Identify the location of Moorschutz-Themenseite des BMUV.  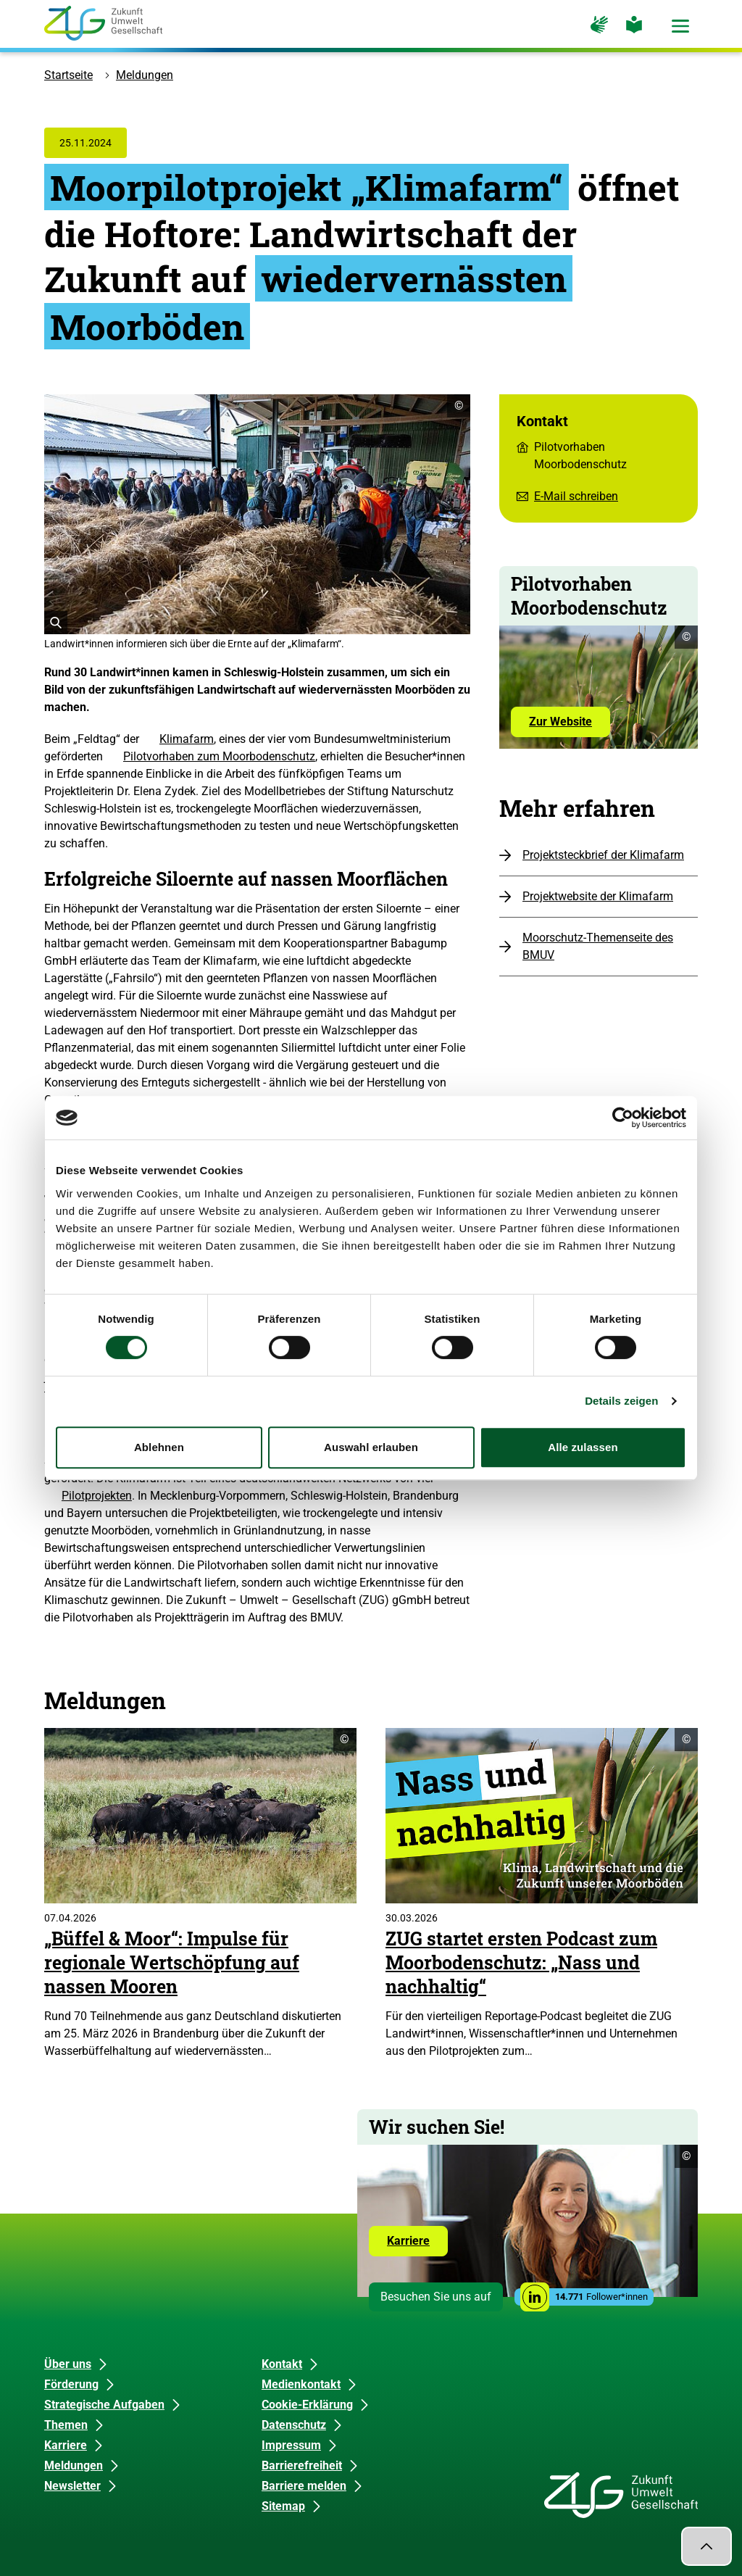
(597, 946).